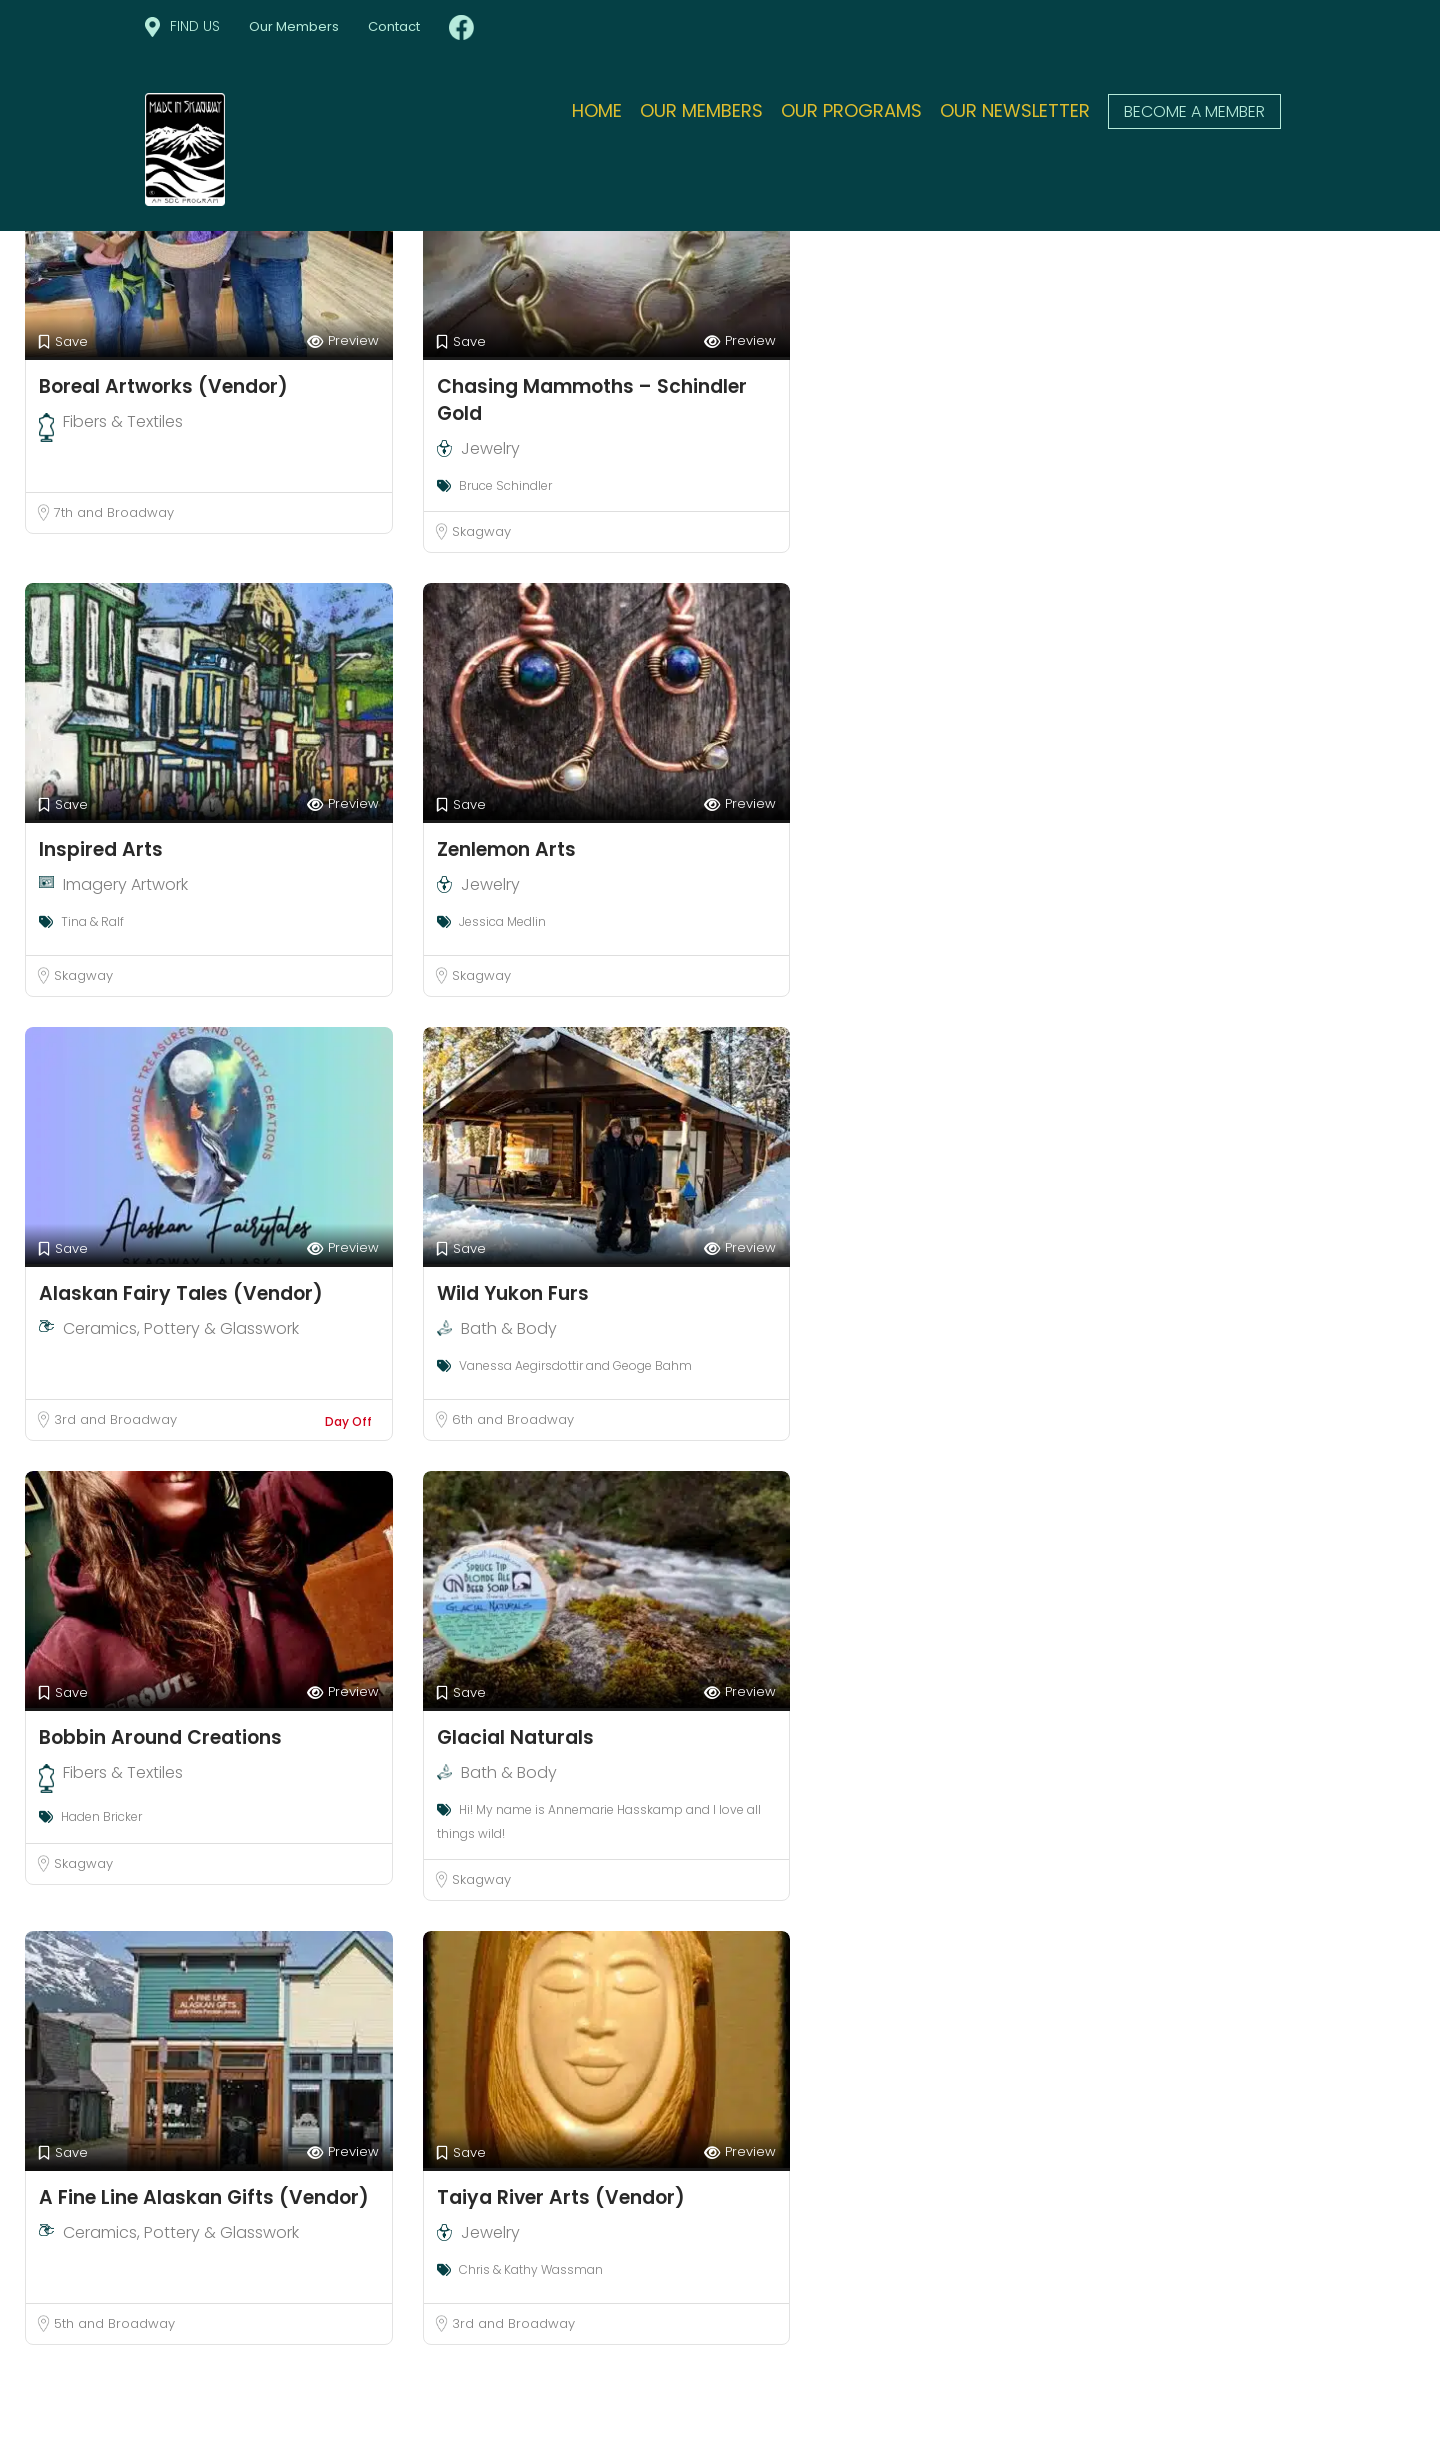 This screenshot has width=1440, height=2460. Describe the element at coordinates (481, 531) in the screenshot. I see `Skagway` at that location.